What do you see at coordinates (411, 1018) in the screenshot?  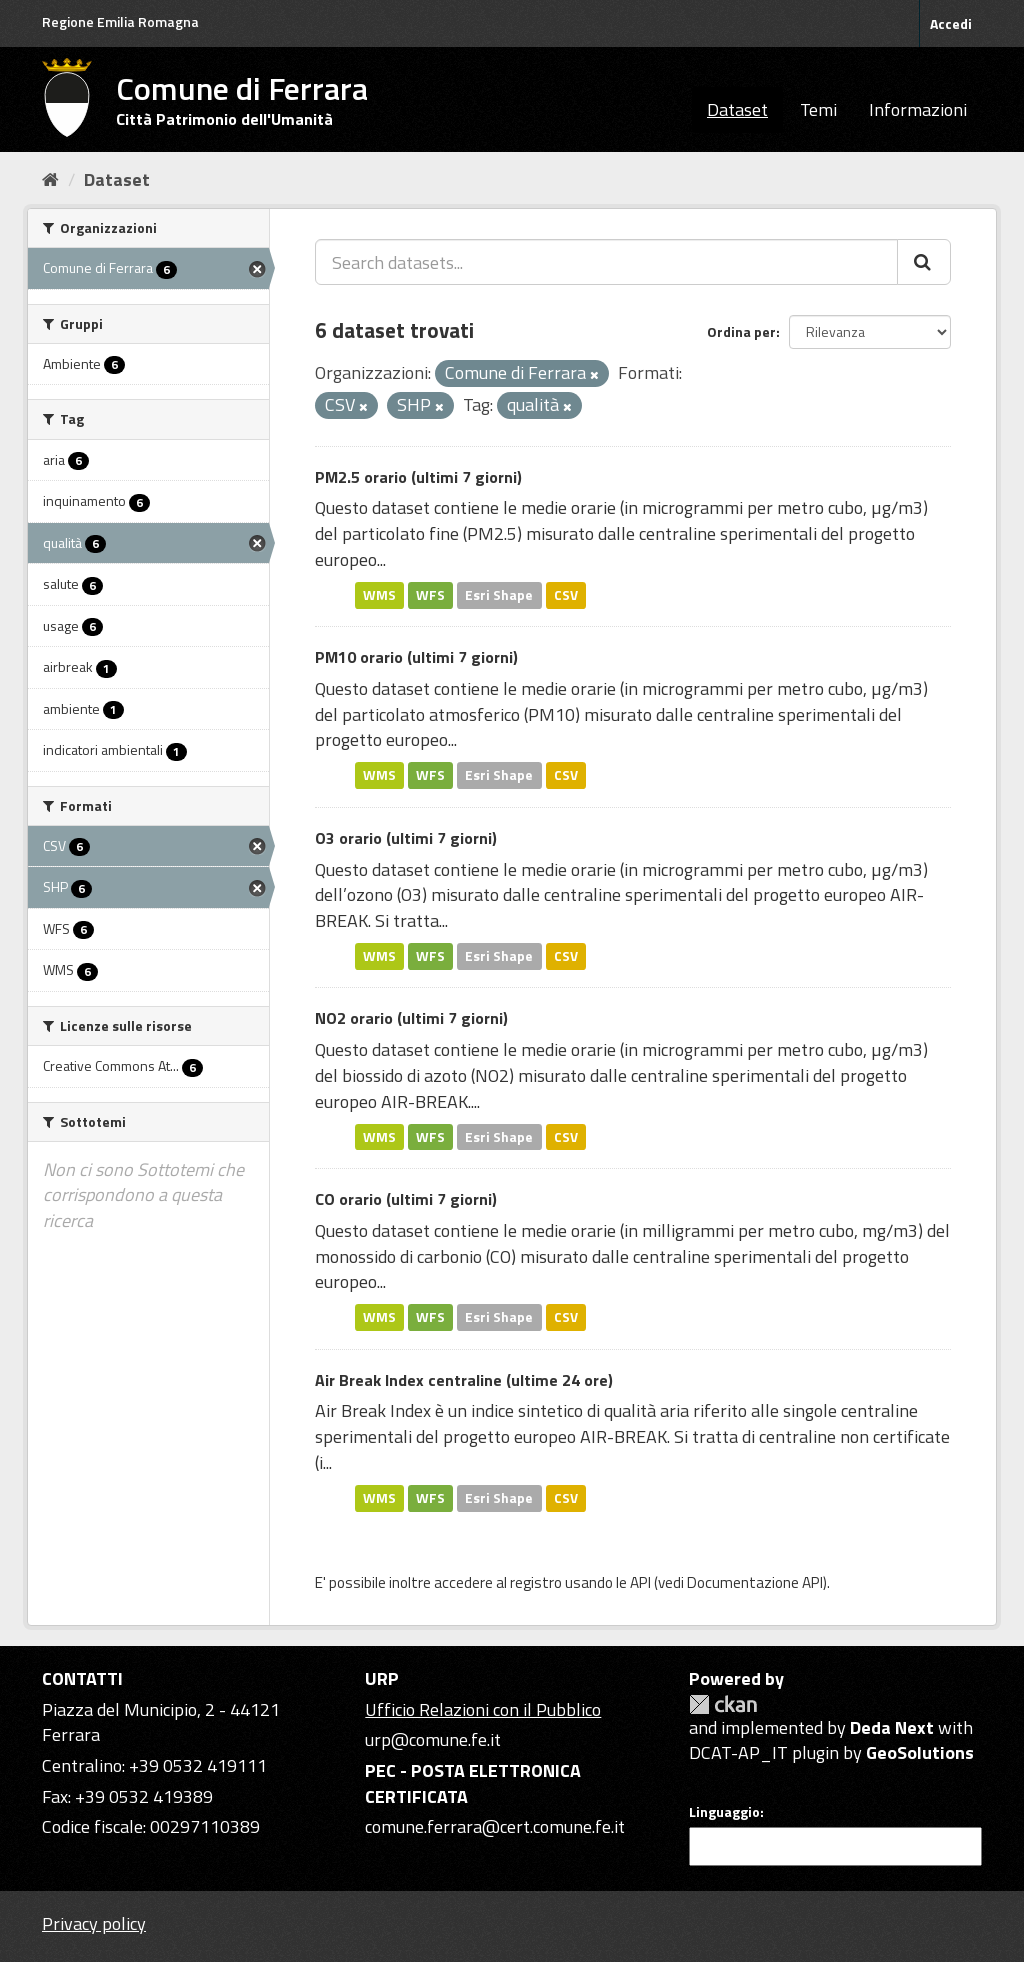 I see `NO2 orario (ultimi 7 giorni)` at bounding box center [411, 1018].